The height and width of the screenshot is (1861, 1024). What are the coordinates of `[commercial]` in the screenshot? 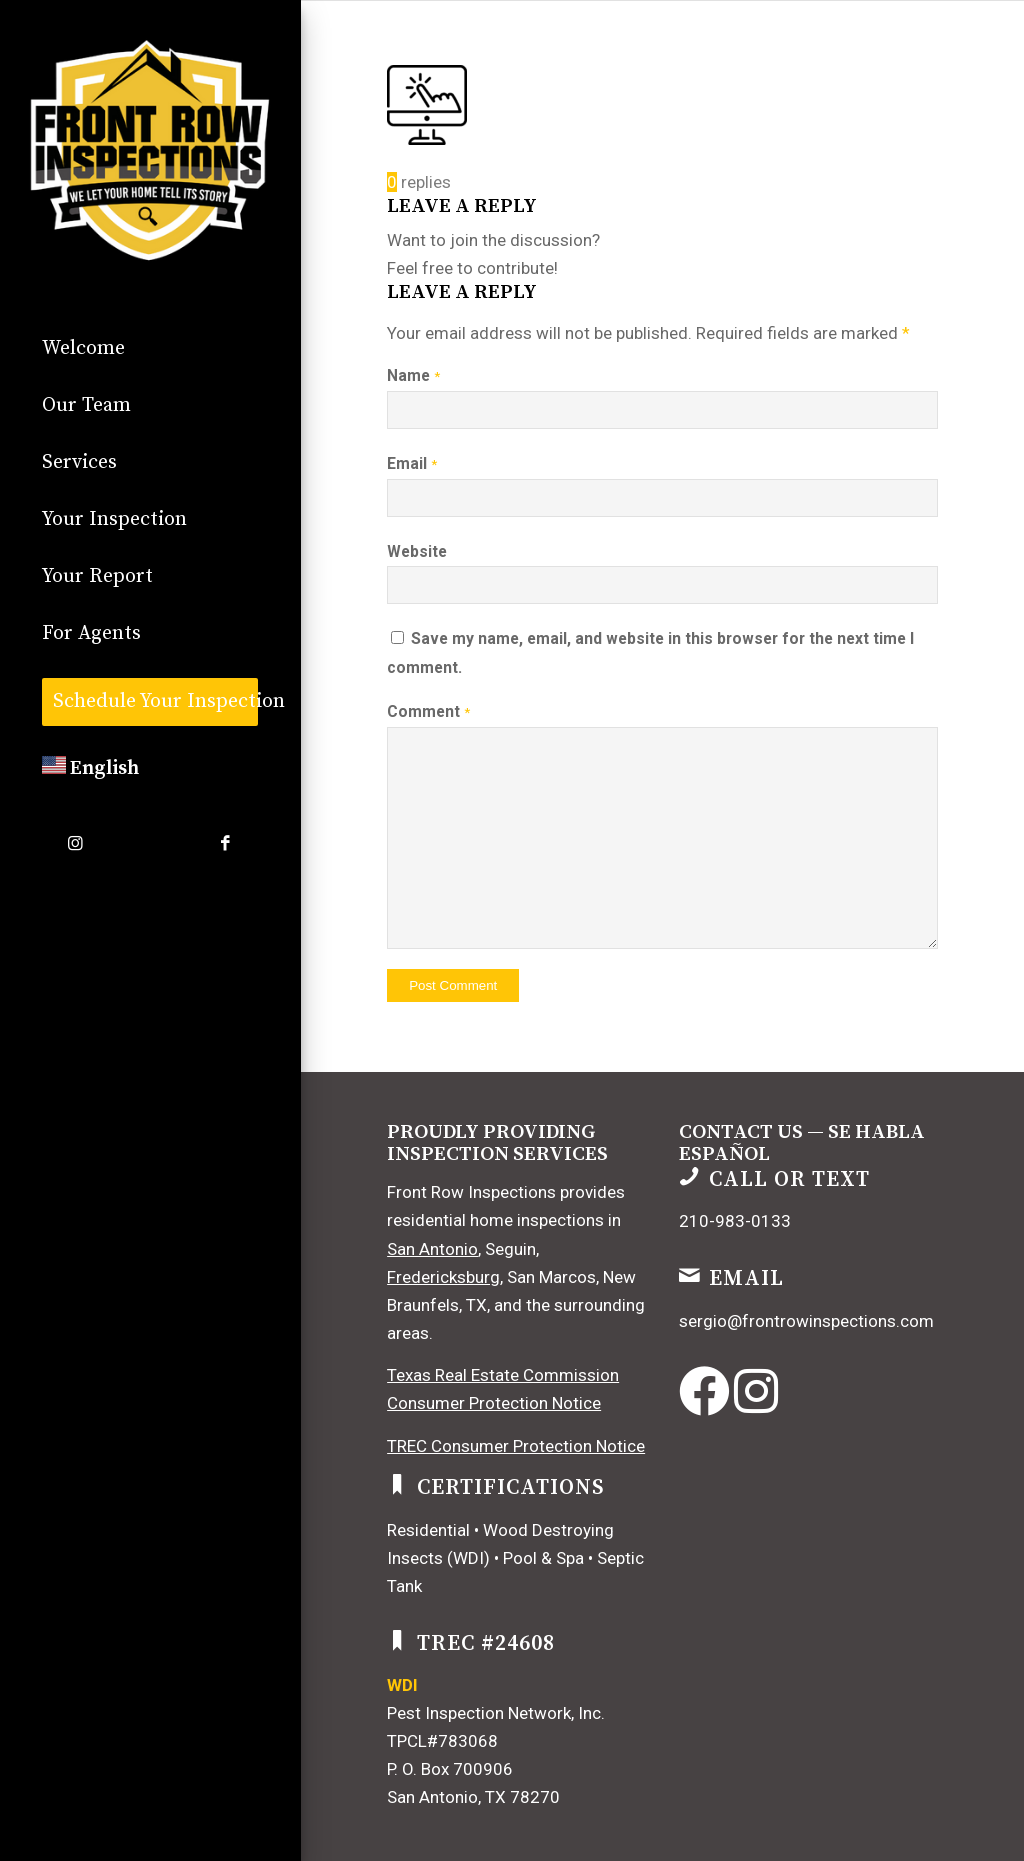 It's located at (150, 150).